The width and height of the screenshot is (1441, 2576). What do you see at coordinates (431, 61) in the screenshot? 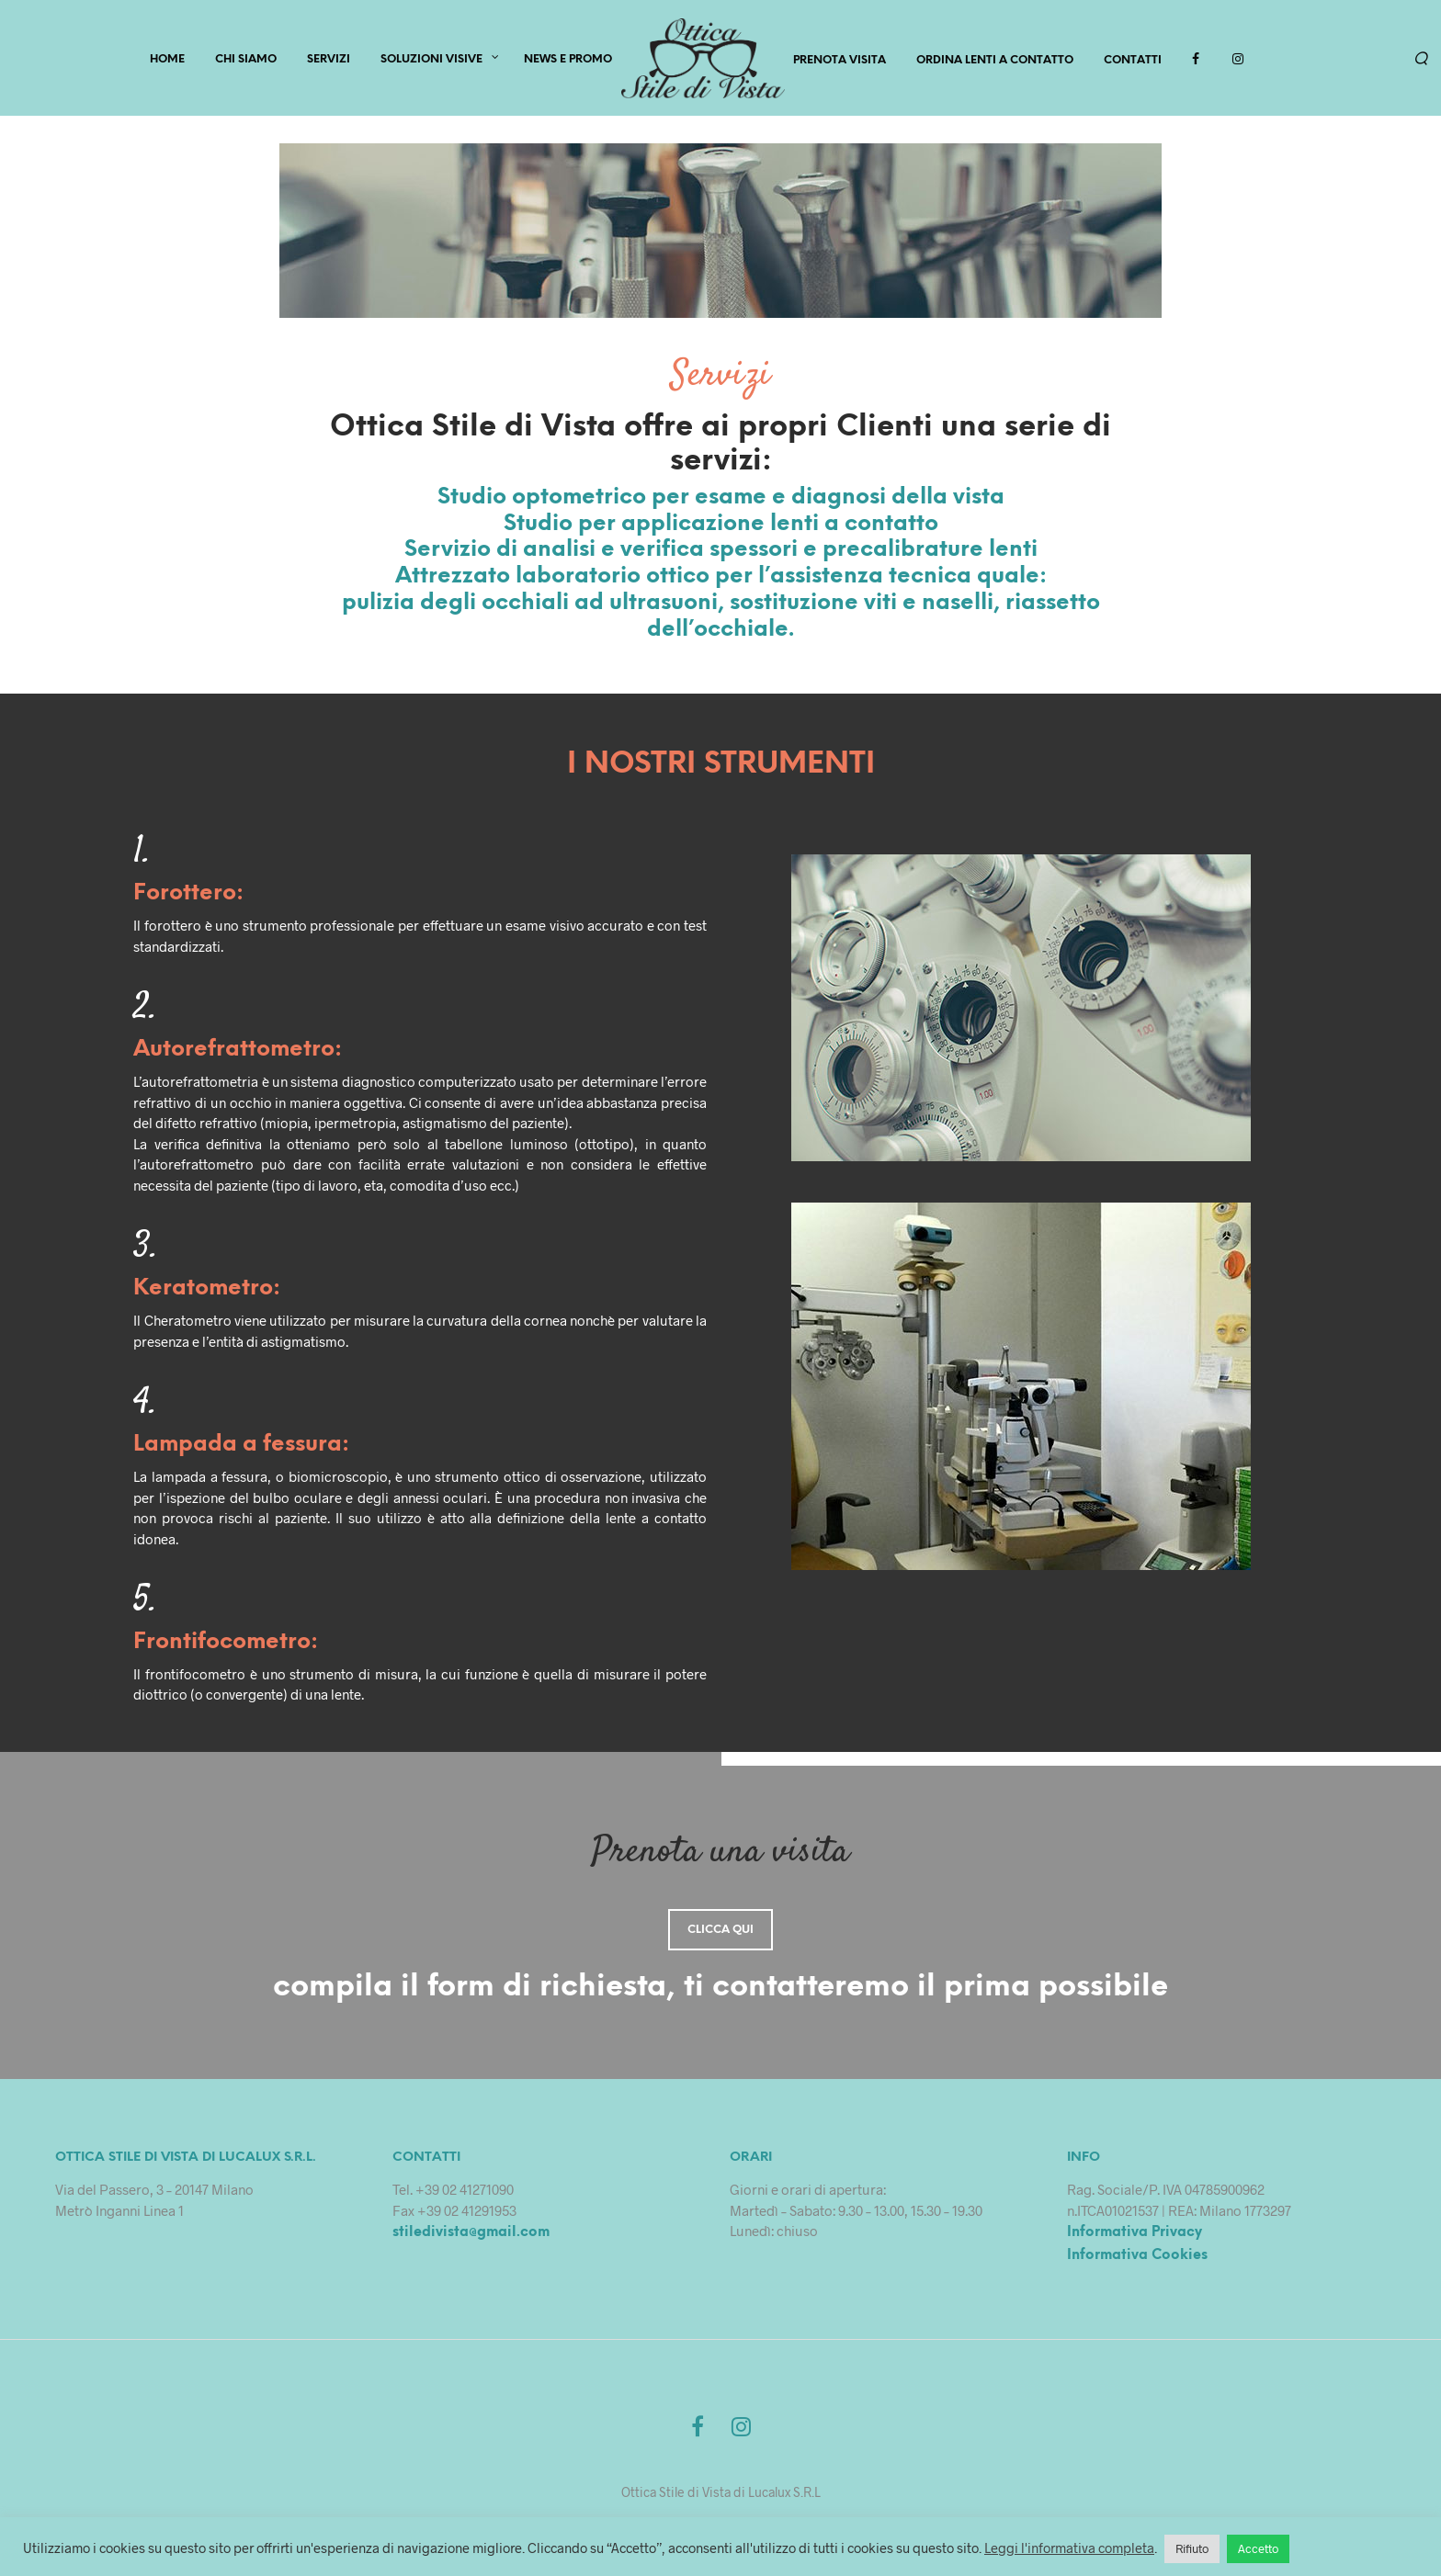
I see `Soluzioni Visive` at bounding box center [431, 61].